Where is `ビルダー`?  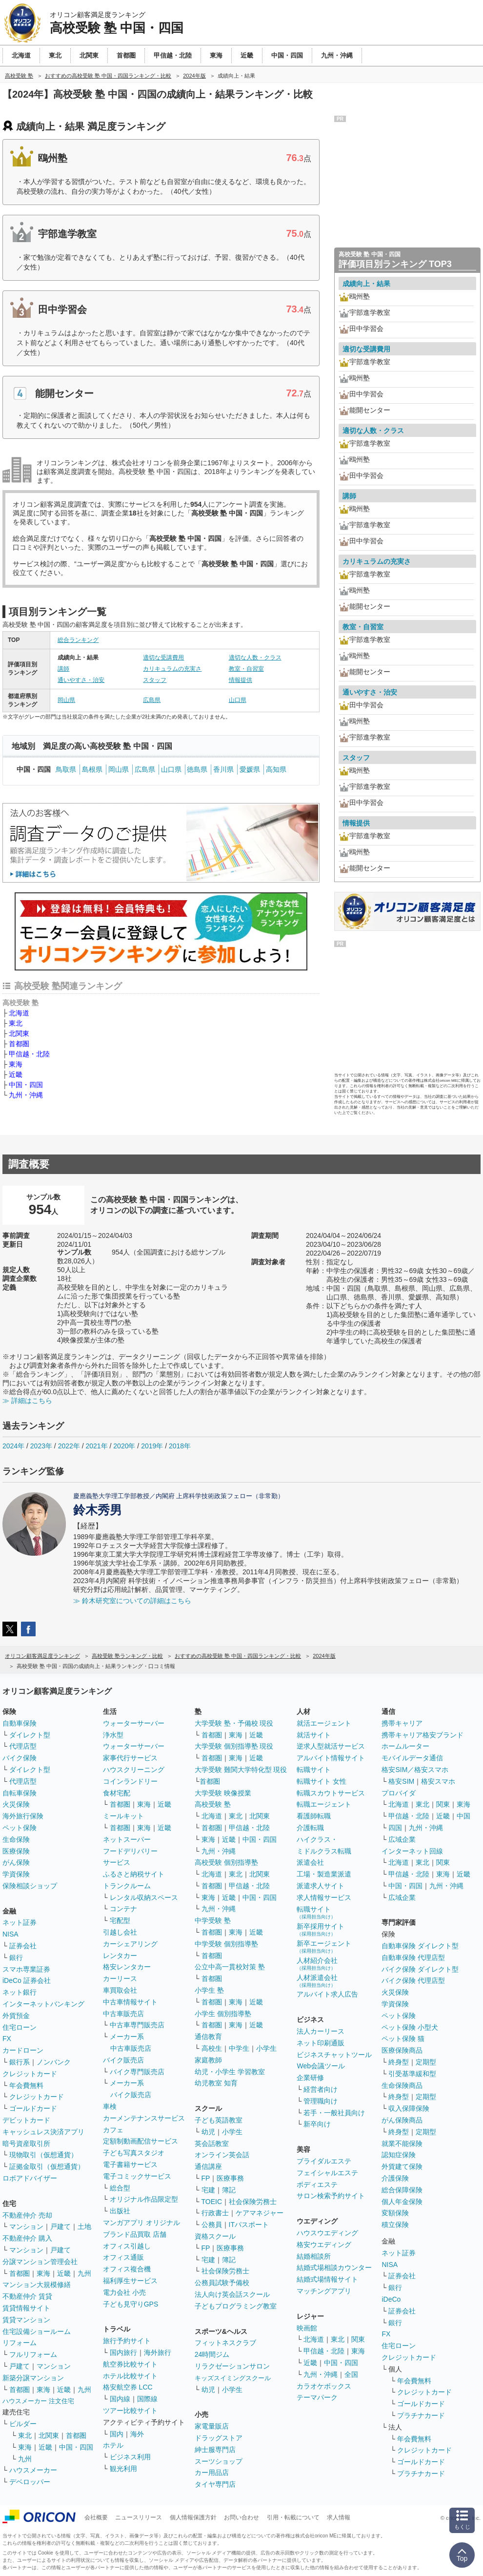
ビルダー is located at coordinates (23, 2424).